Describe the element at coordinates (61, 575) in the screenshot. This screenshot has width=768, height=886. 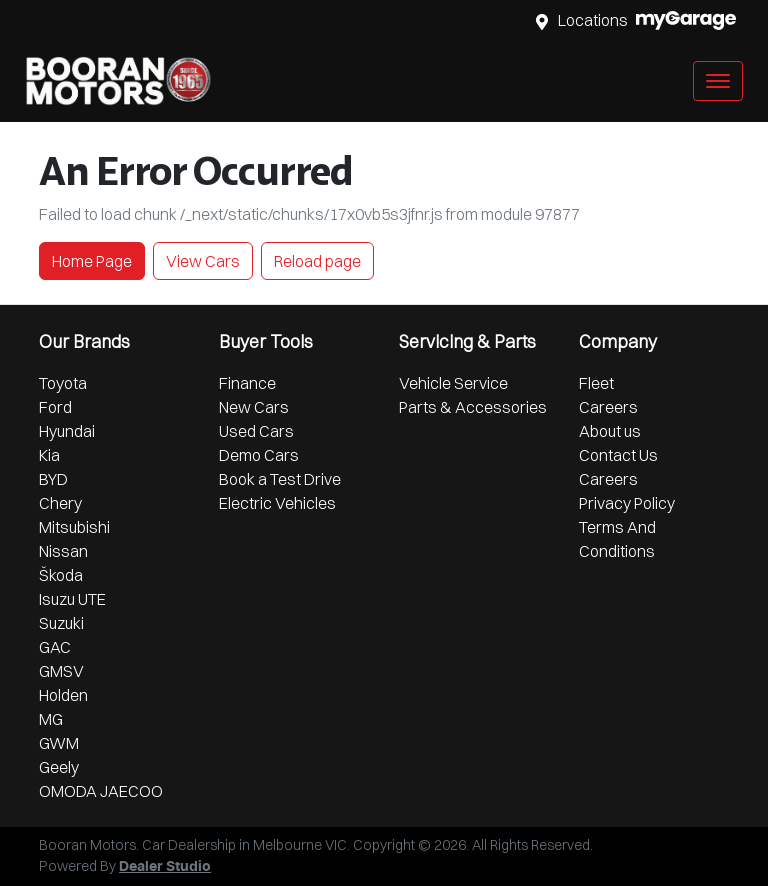
I see `Škoda` at that location.